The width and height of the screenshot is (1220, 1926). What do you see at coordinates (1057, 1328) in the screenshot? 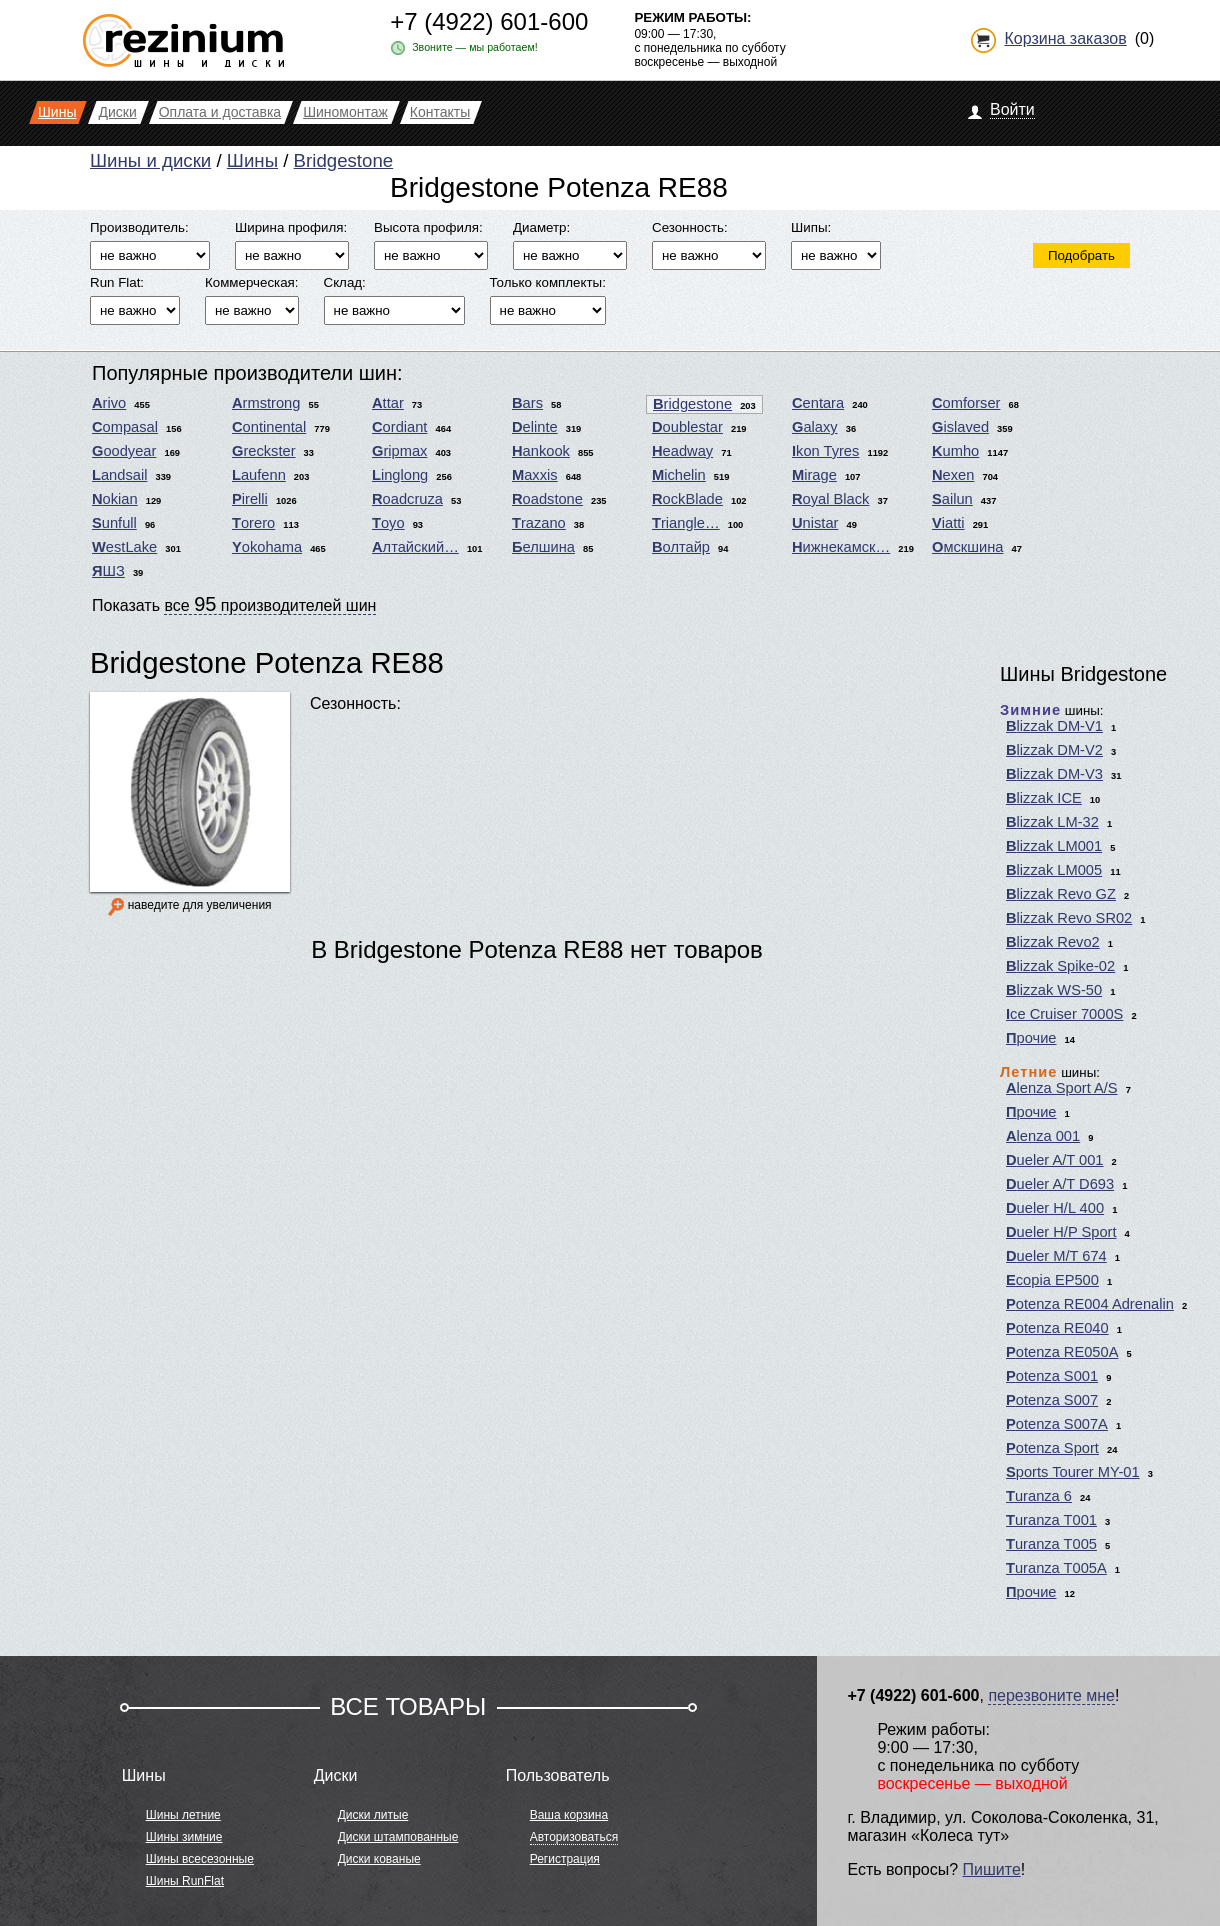
I see `Potenza RE040` at bounding box center [1057, 1328].